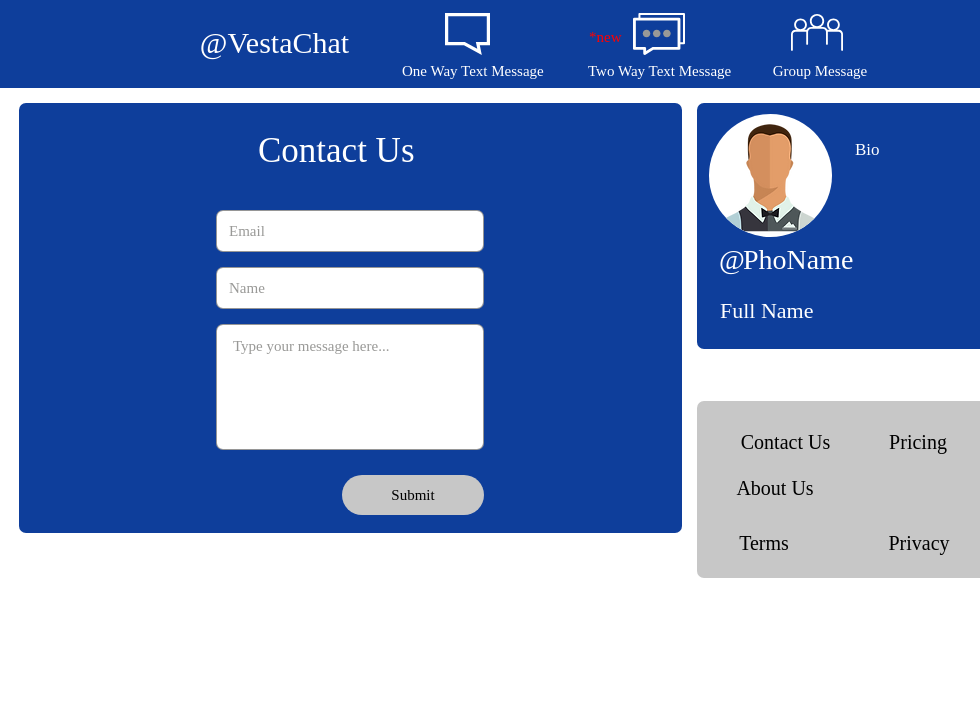 The height and width of the screenshot is (720, 980). I want to click on [Pricing], so click(918, 441).